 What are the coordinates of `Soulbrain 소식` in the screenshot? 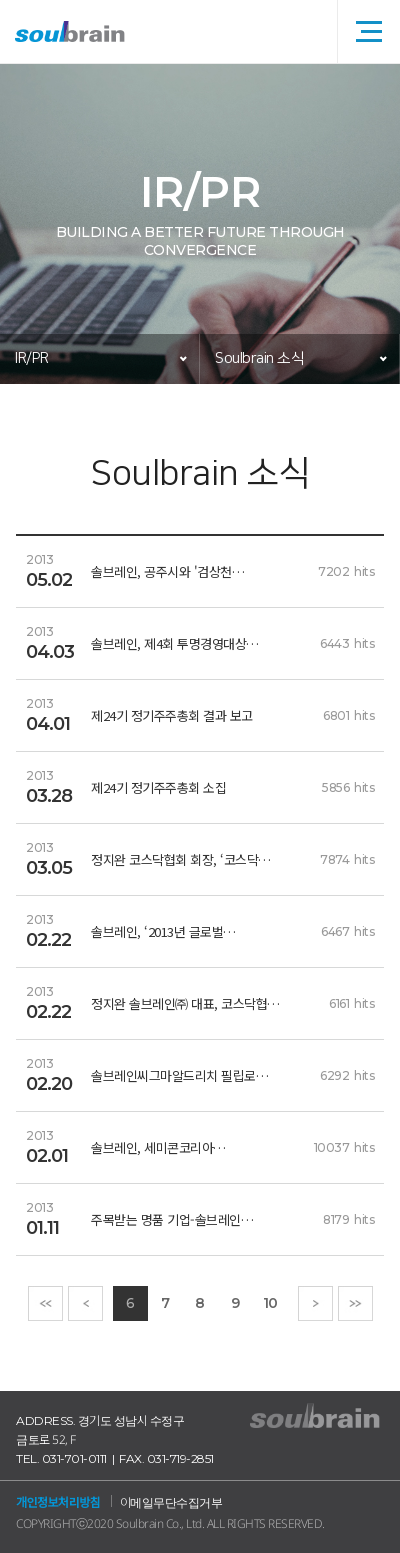 It's located at (259, 358).